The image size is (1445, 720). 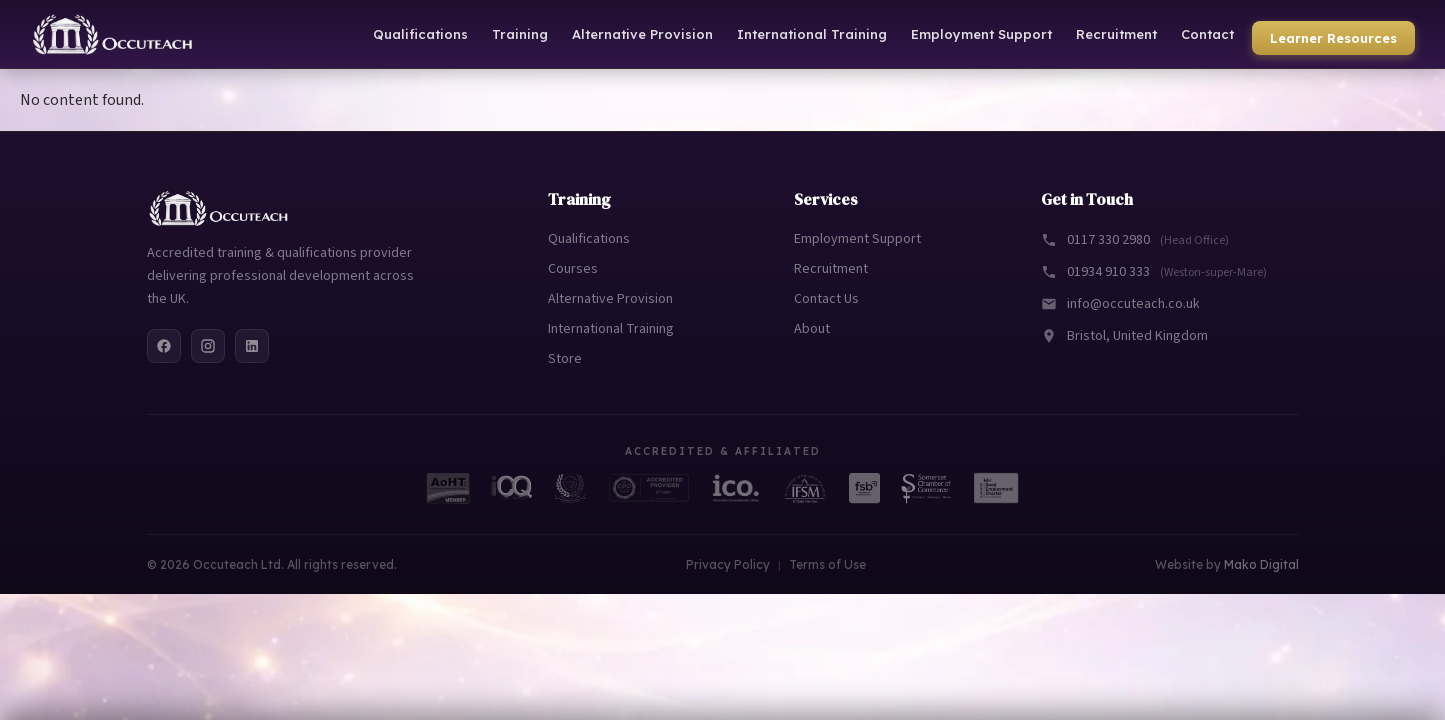 What do you see at coordinates (1261, 564) in the screenshot?
I see `Mako Digital` at bounding box center [1261, 564].